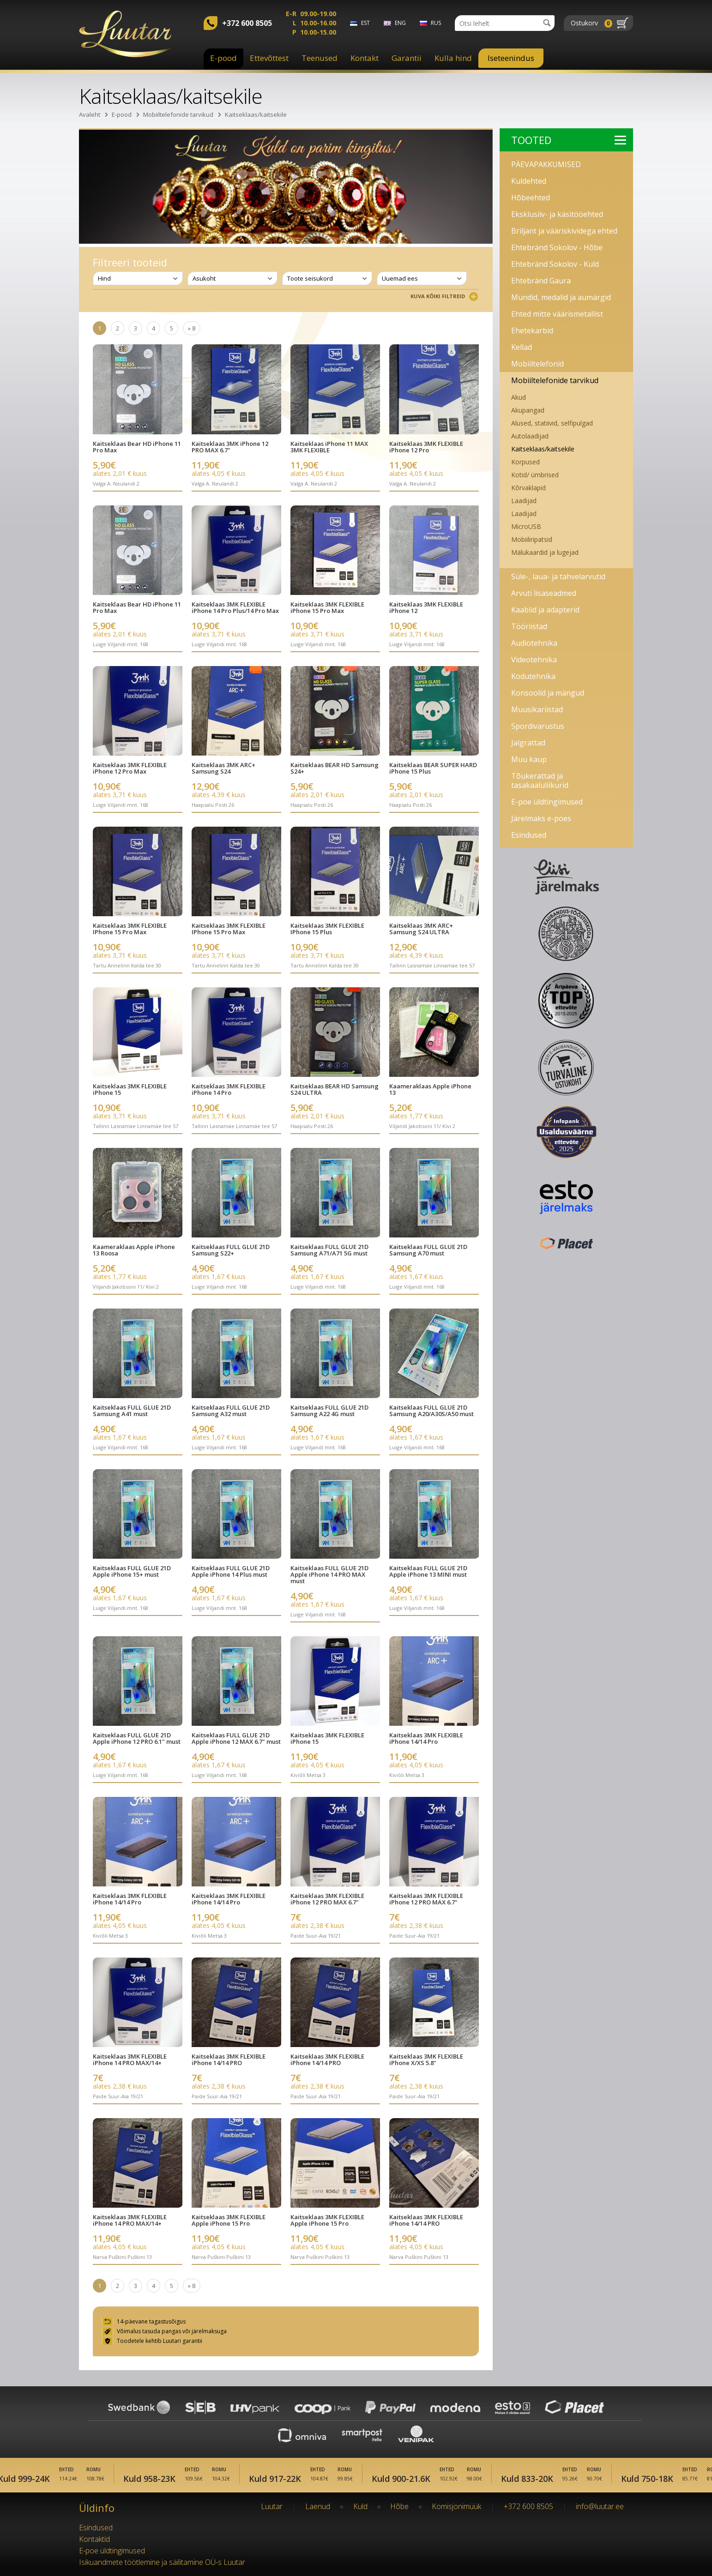 The height and width of the screenshot is (2576, 712). What do you see at coordinates (527, 410) in the screenshot?
I see `Akupangad` at bounding box center [527, 410].